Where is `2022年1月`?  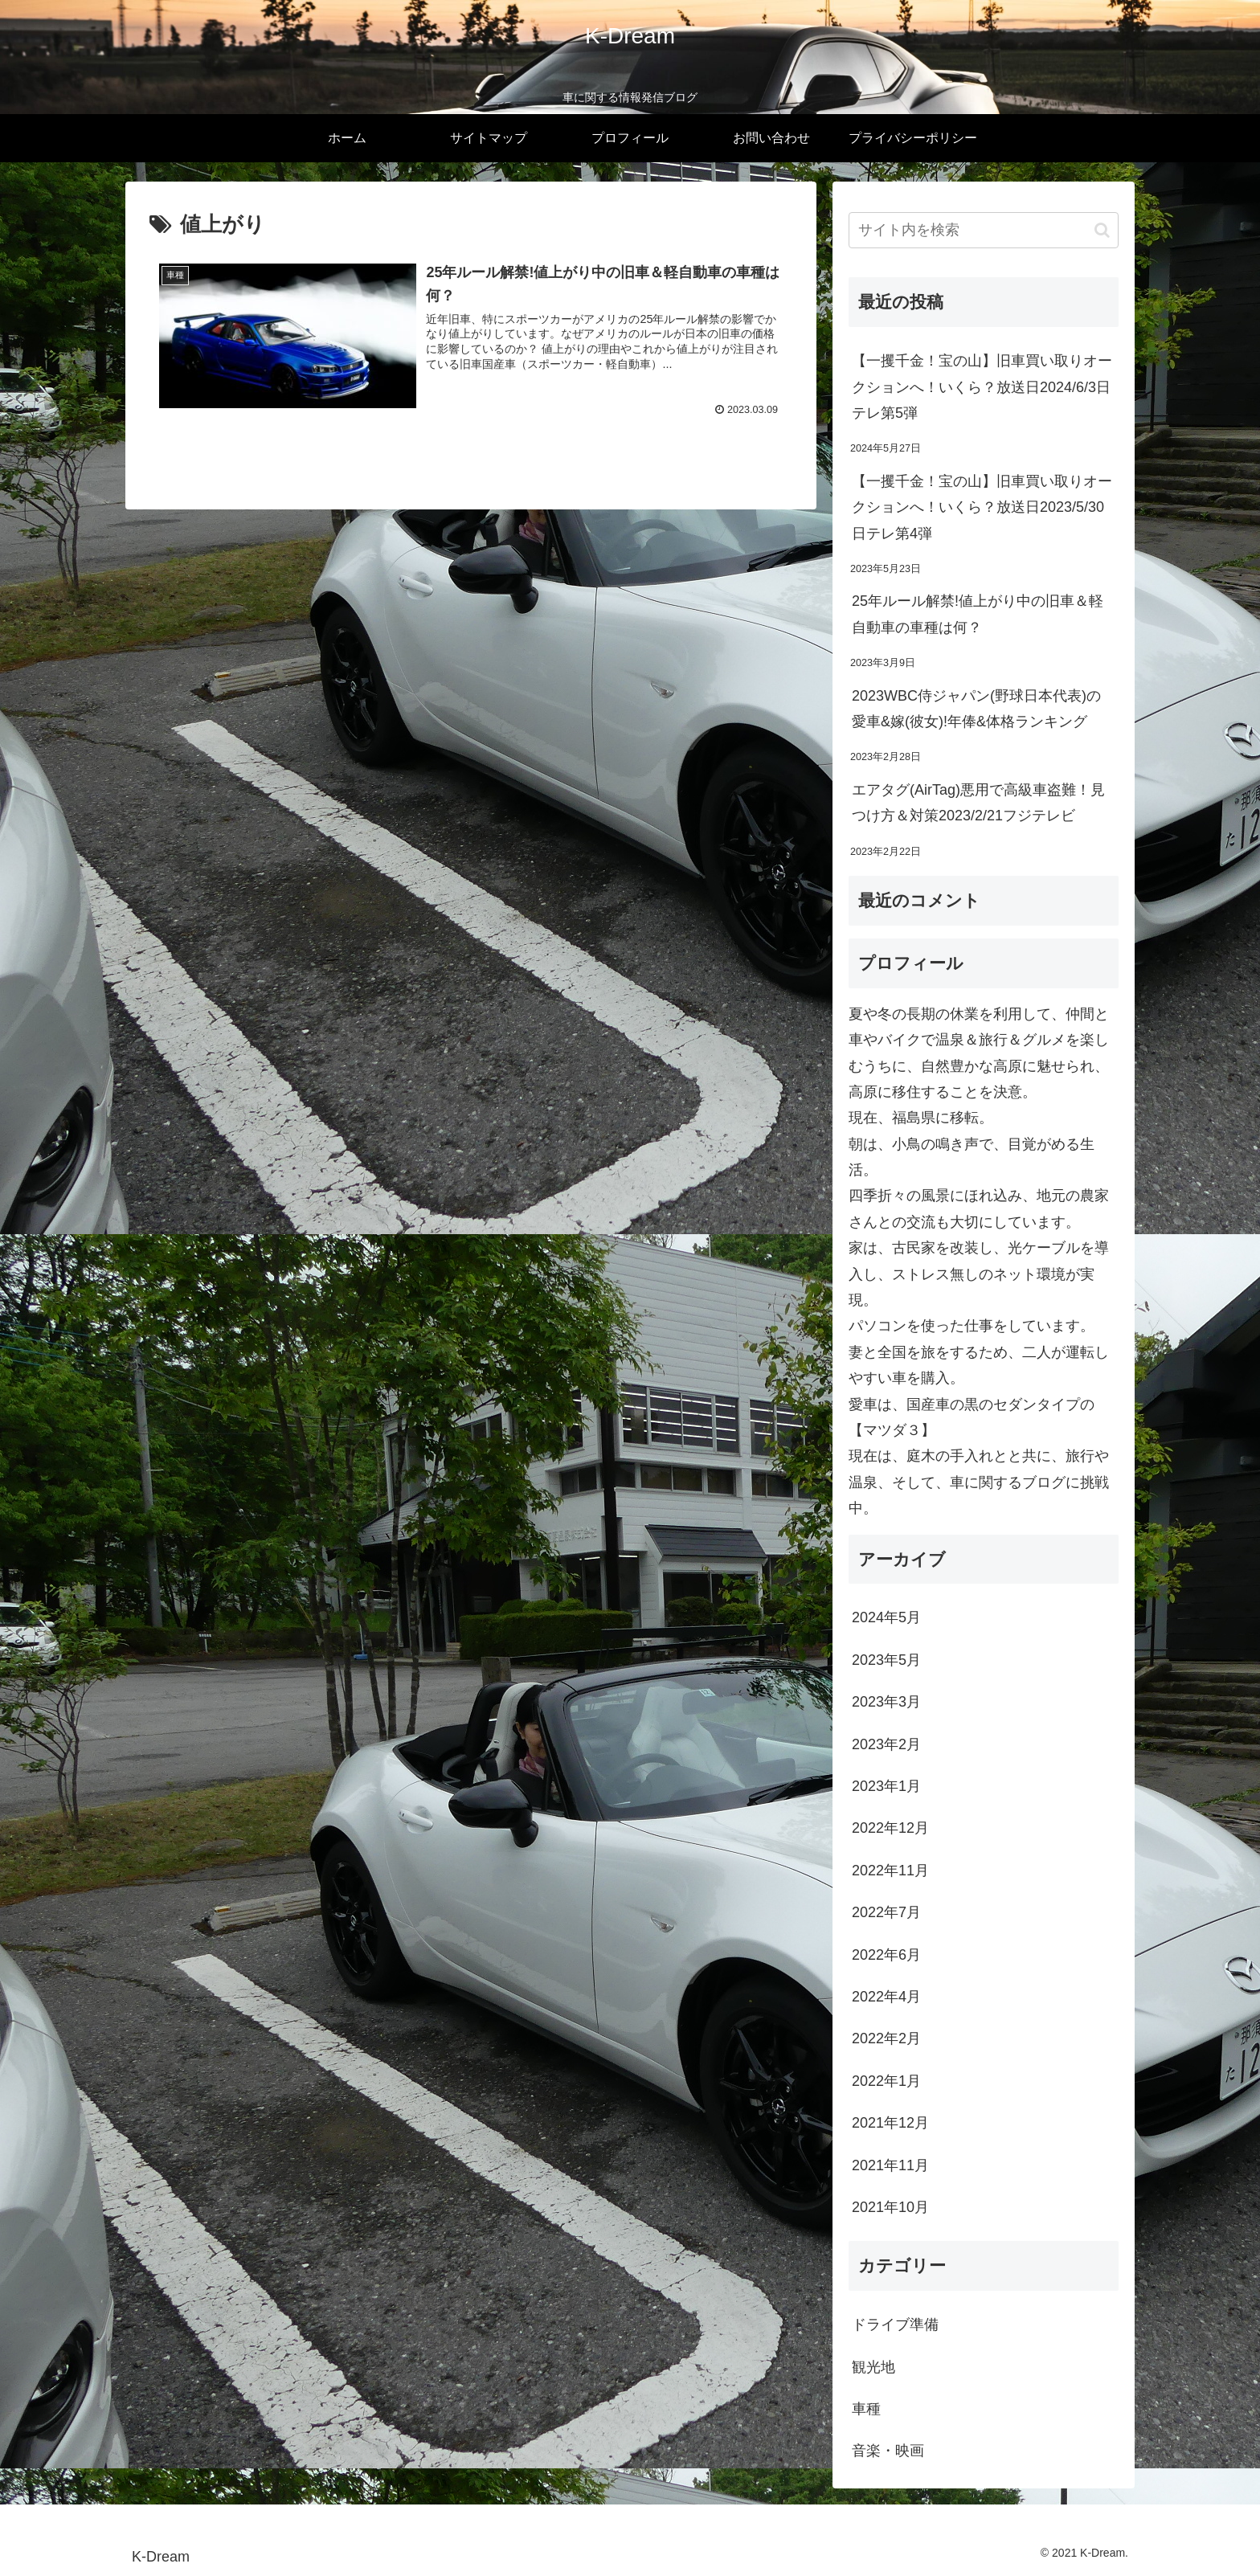
2022年1月 is located at coordinates (886, 2081).